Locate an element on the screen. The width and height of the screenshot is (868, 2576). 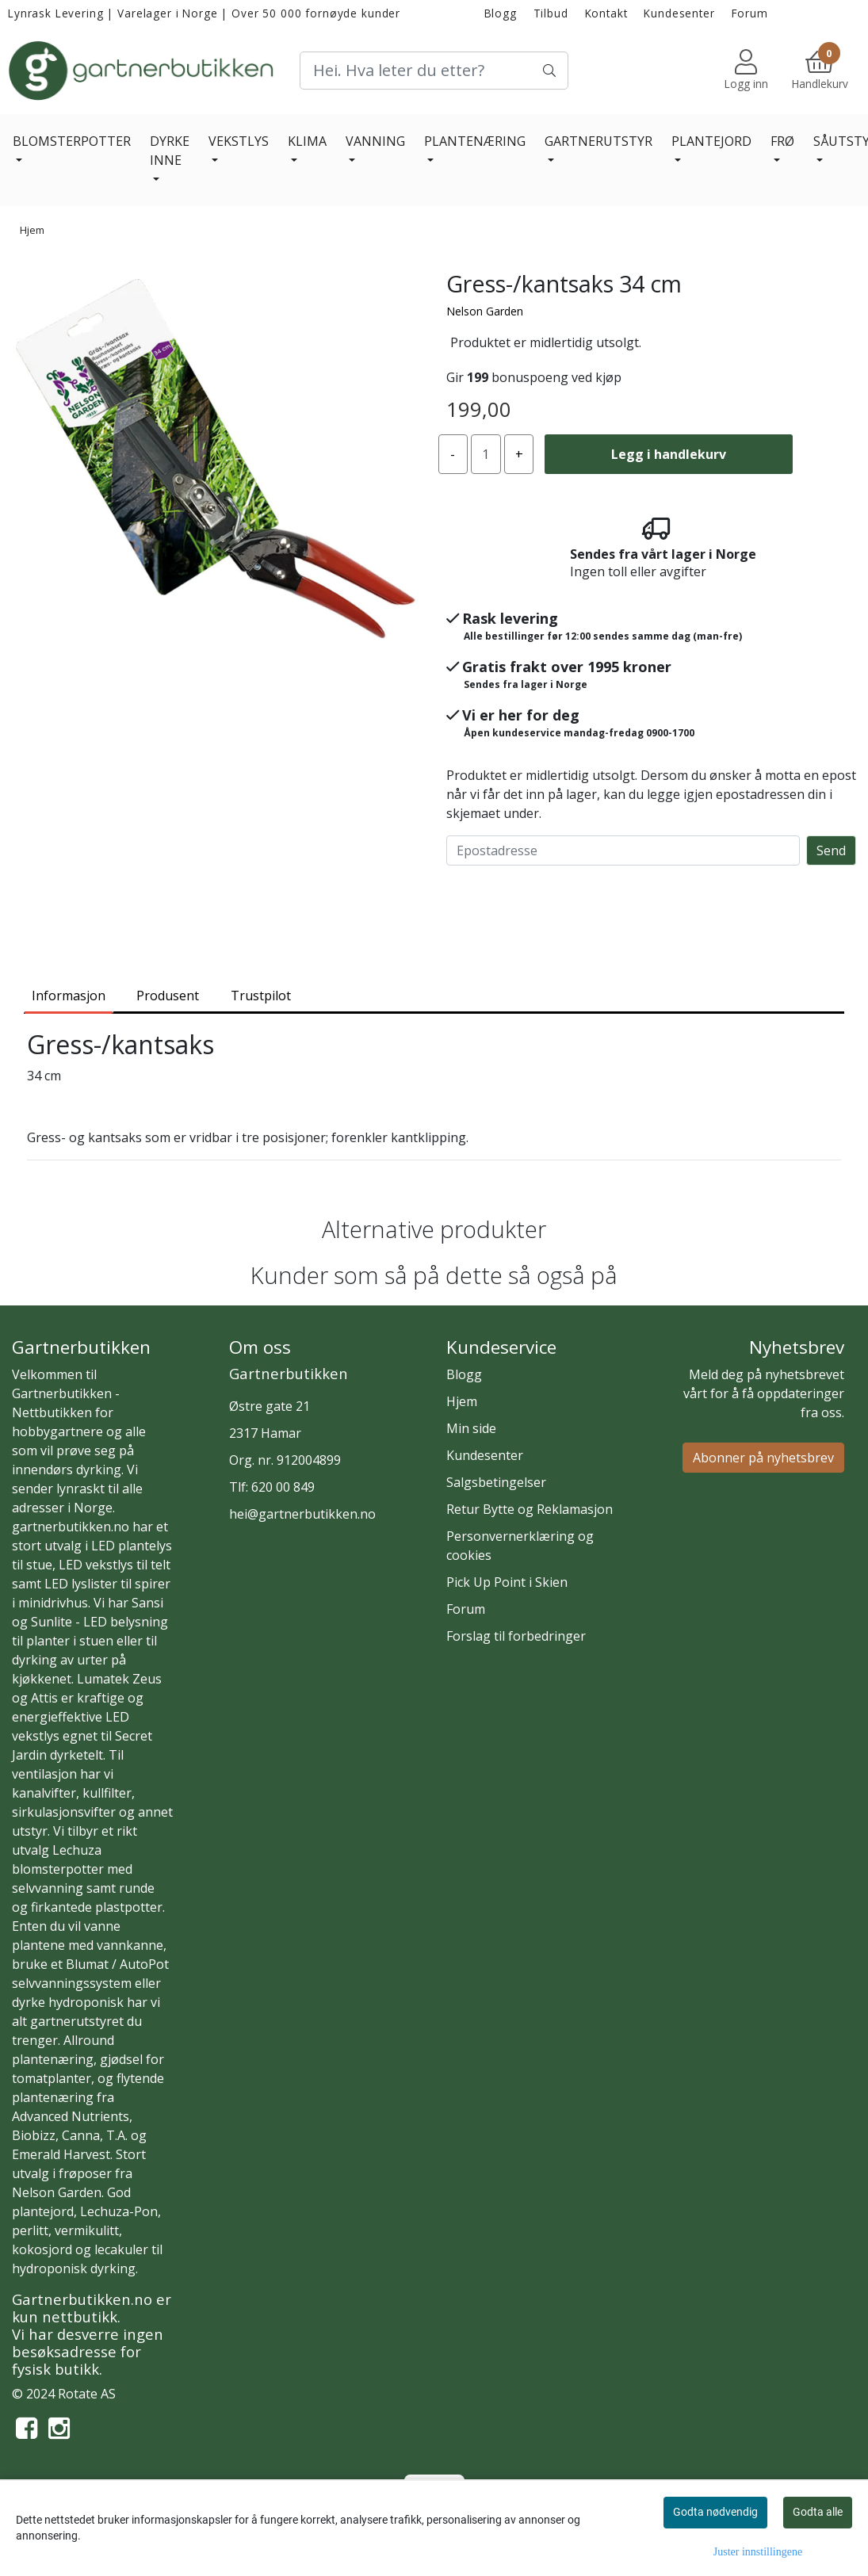
KLIMA is located at coordinates (307, 141).